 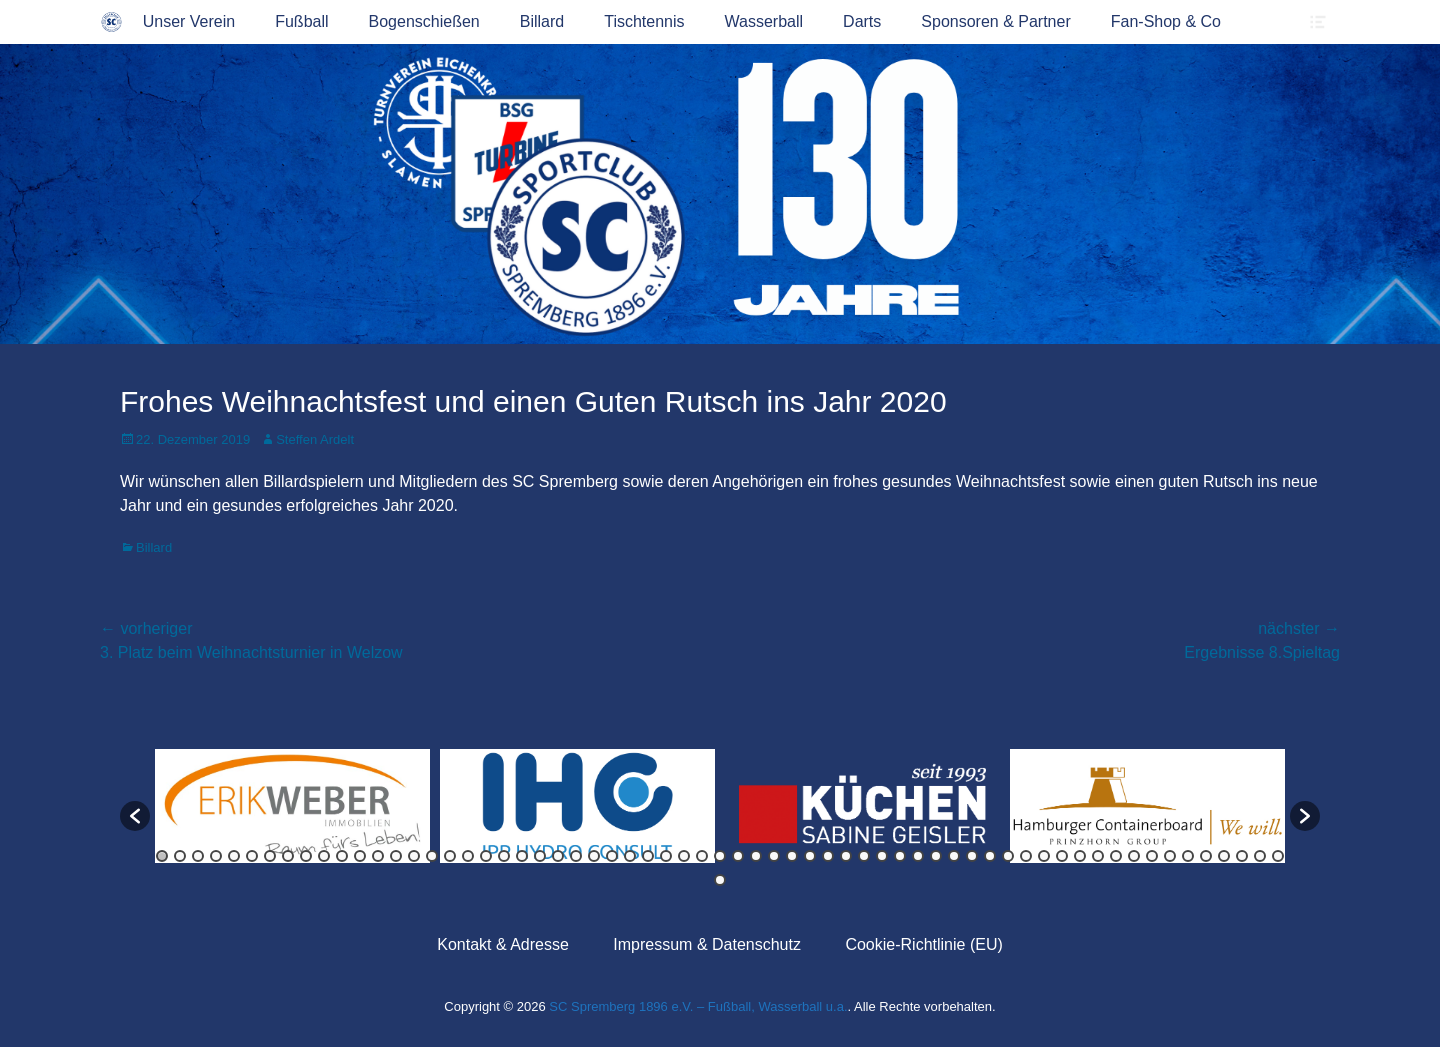 What do you see at coordinates (756, 856) in the screenshot?
I see `34 [button]` at bounding box center [756, 856].